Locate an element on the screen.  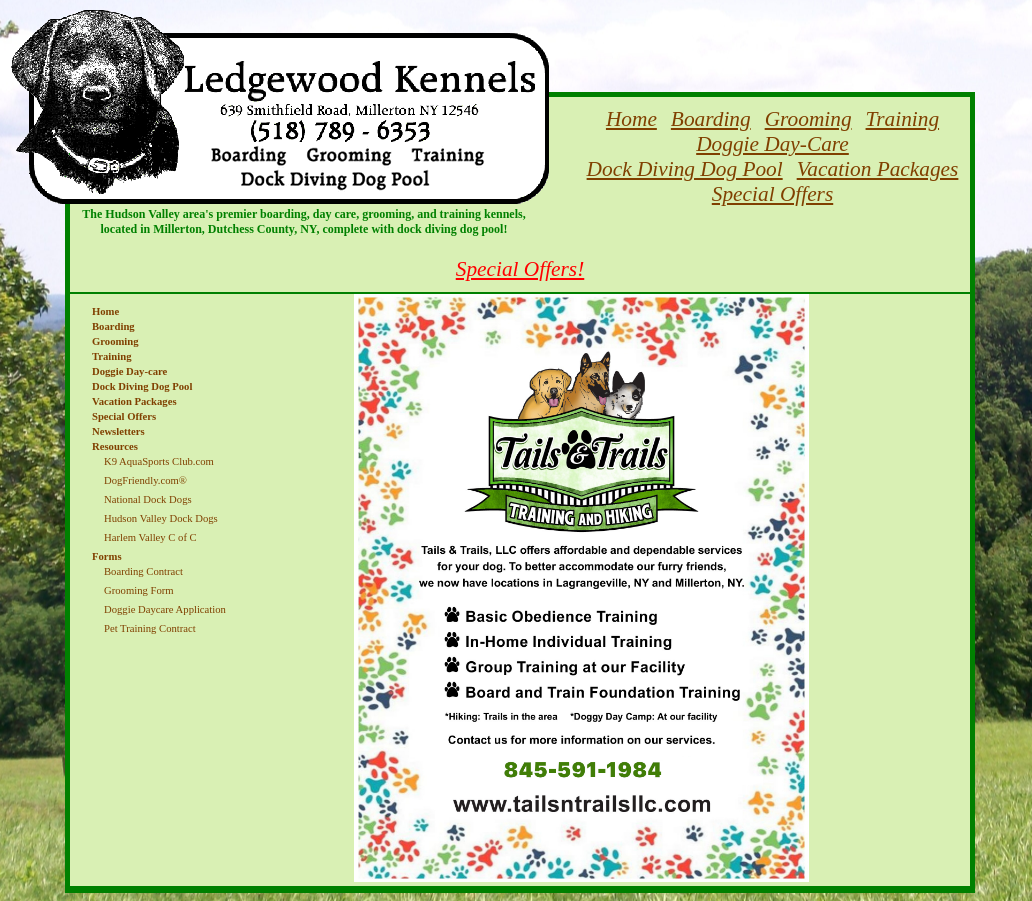
Vacation Packages is located at coordinates (878, 169).